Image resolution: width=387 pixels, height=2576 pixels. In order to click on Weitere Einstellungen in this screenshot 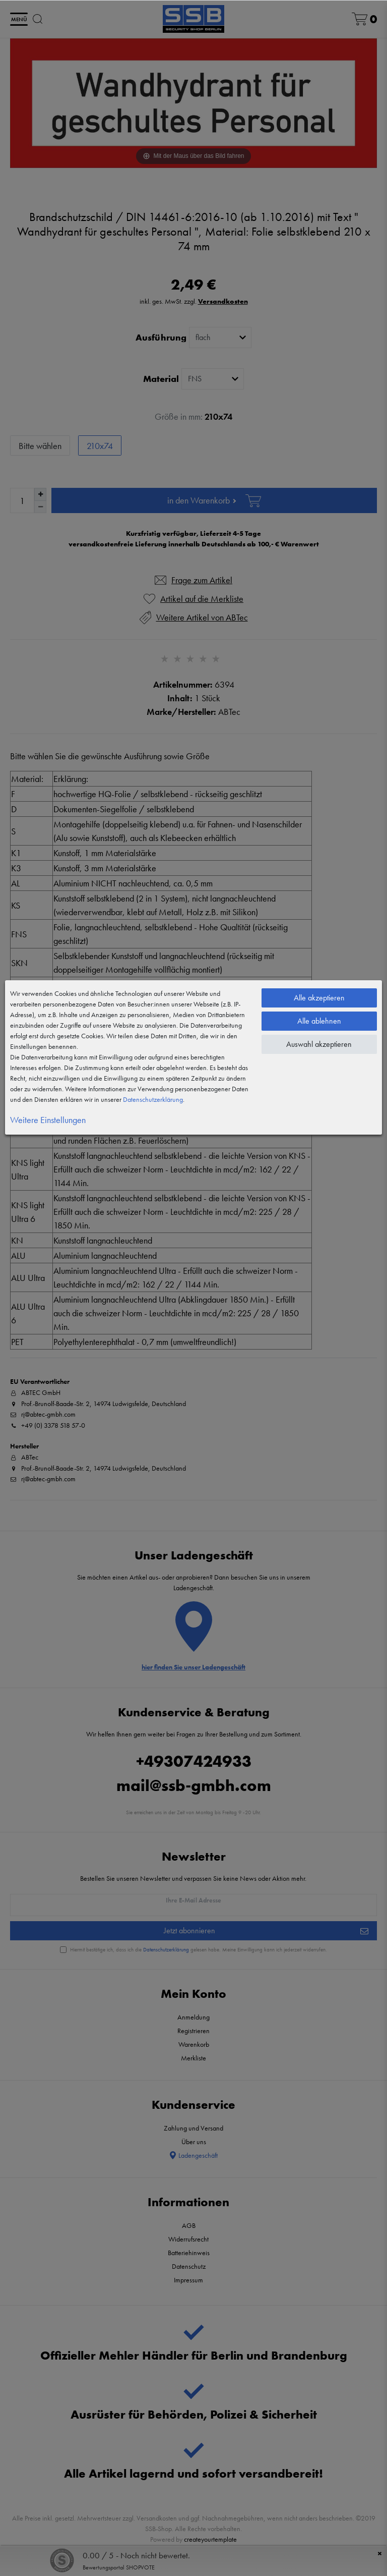, I will do `click(48, 1120)`.